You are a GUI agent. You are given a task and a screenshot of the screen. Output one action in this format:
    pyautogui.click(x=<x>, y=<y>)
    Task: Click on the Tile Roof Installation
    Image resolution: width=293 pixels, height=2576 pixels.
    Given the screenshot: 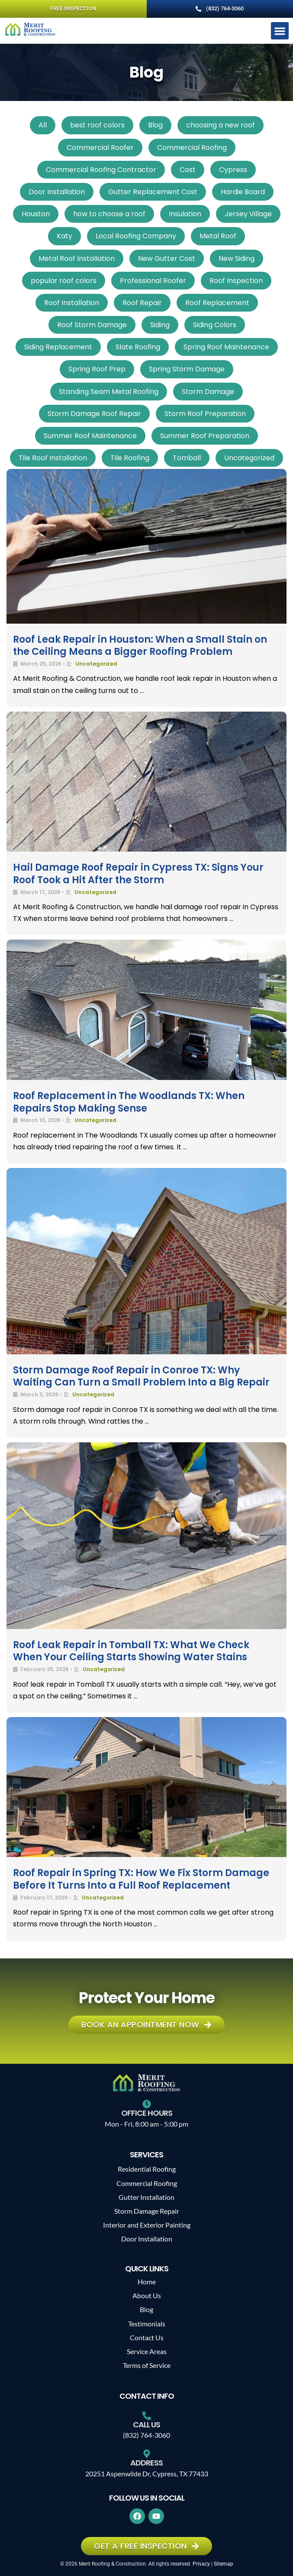 What is the action you would take?
    pyautogui.click(x=53, y=458)
    